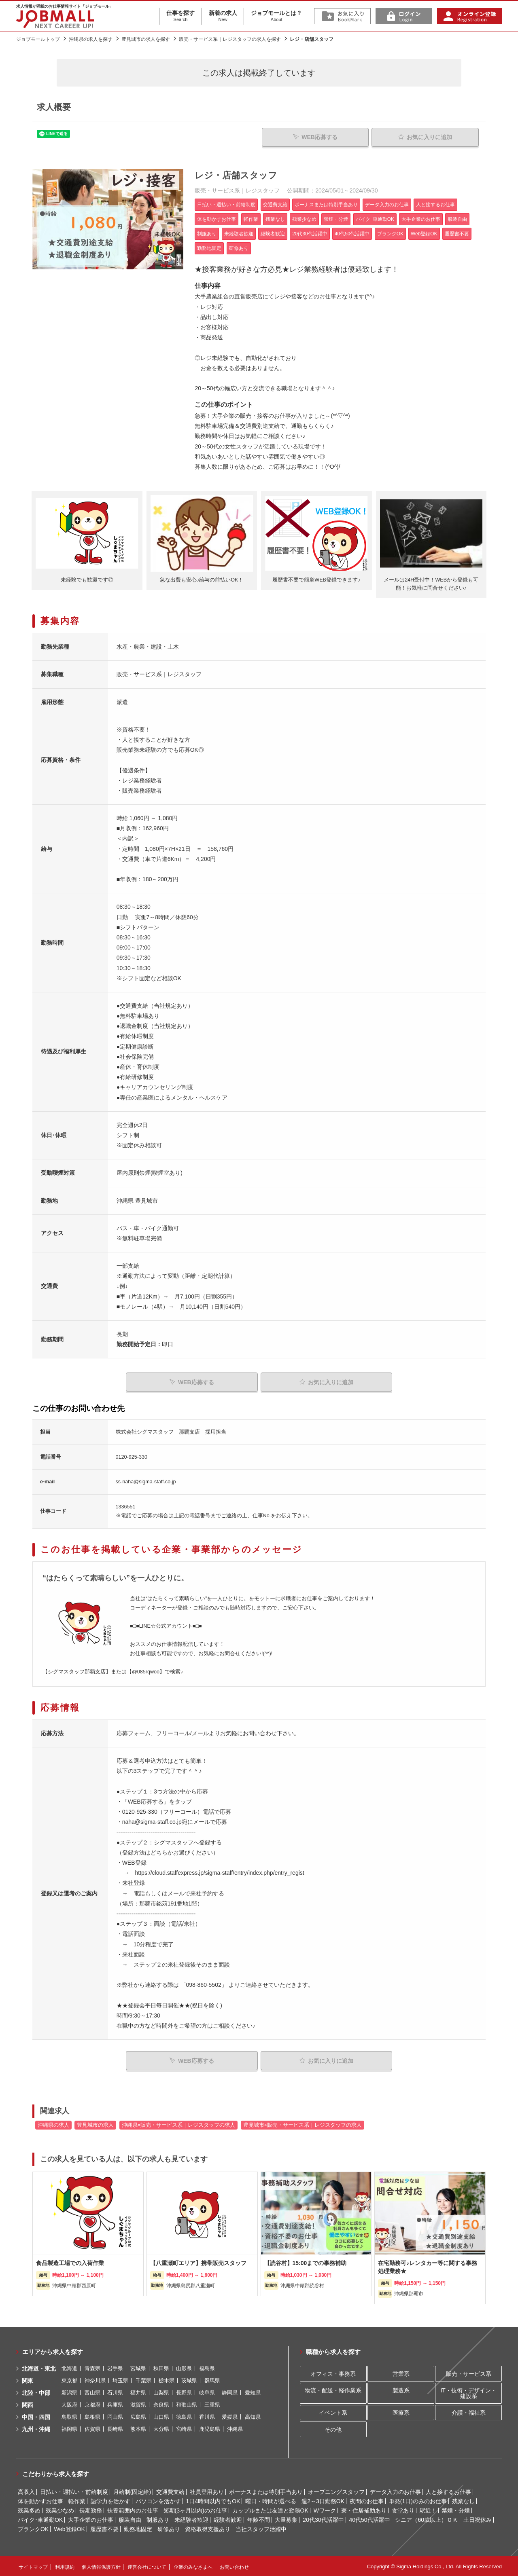  What do you see at coordinates (184, 2428) in the screenshot?
I see `宮崎県` at bounding box center [184, 2428].